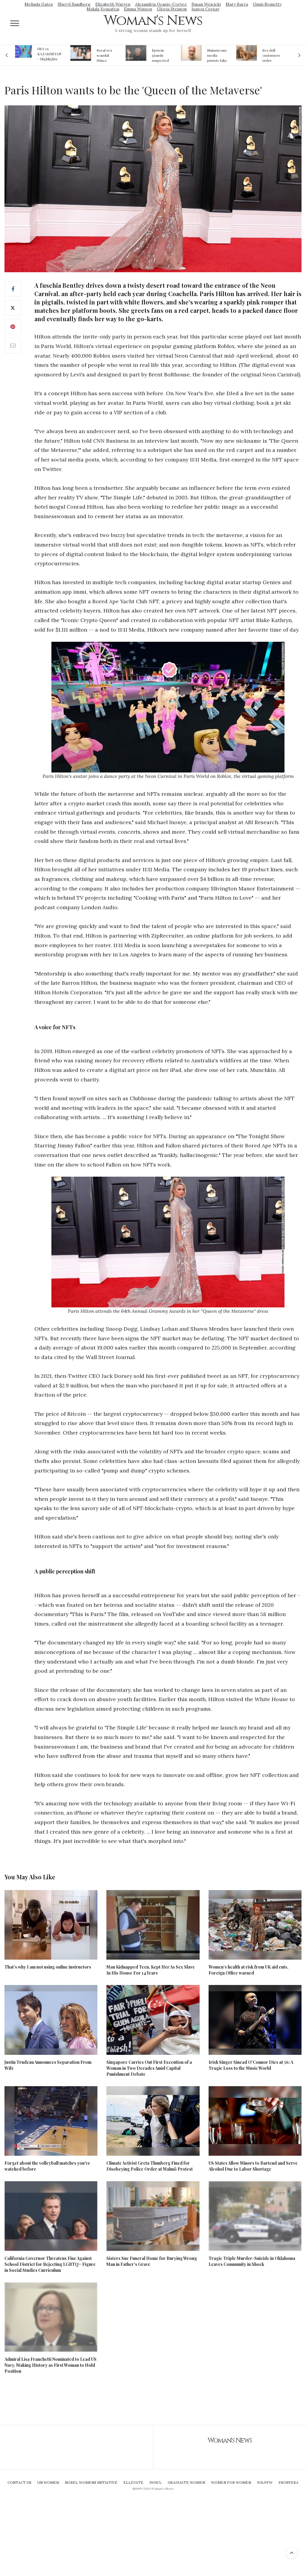 The image size is (306, 2576). What do you see at coordinates (48, 2482) in the screenshot?
I see `UN Women` at bounding box center [48, 2482].